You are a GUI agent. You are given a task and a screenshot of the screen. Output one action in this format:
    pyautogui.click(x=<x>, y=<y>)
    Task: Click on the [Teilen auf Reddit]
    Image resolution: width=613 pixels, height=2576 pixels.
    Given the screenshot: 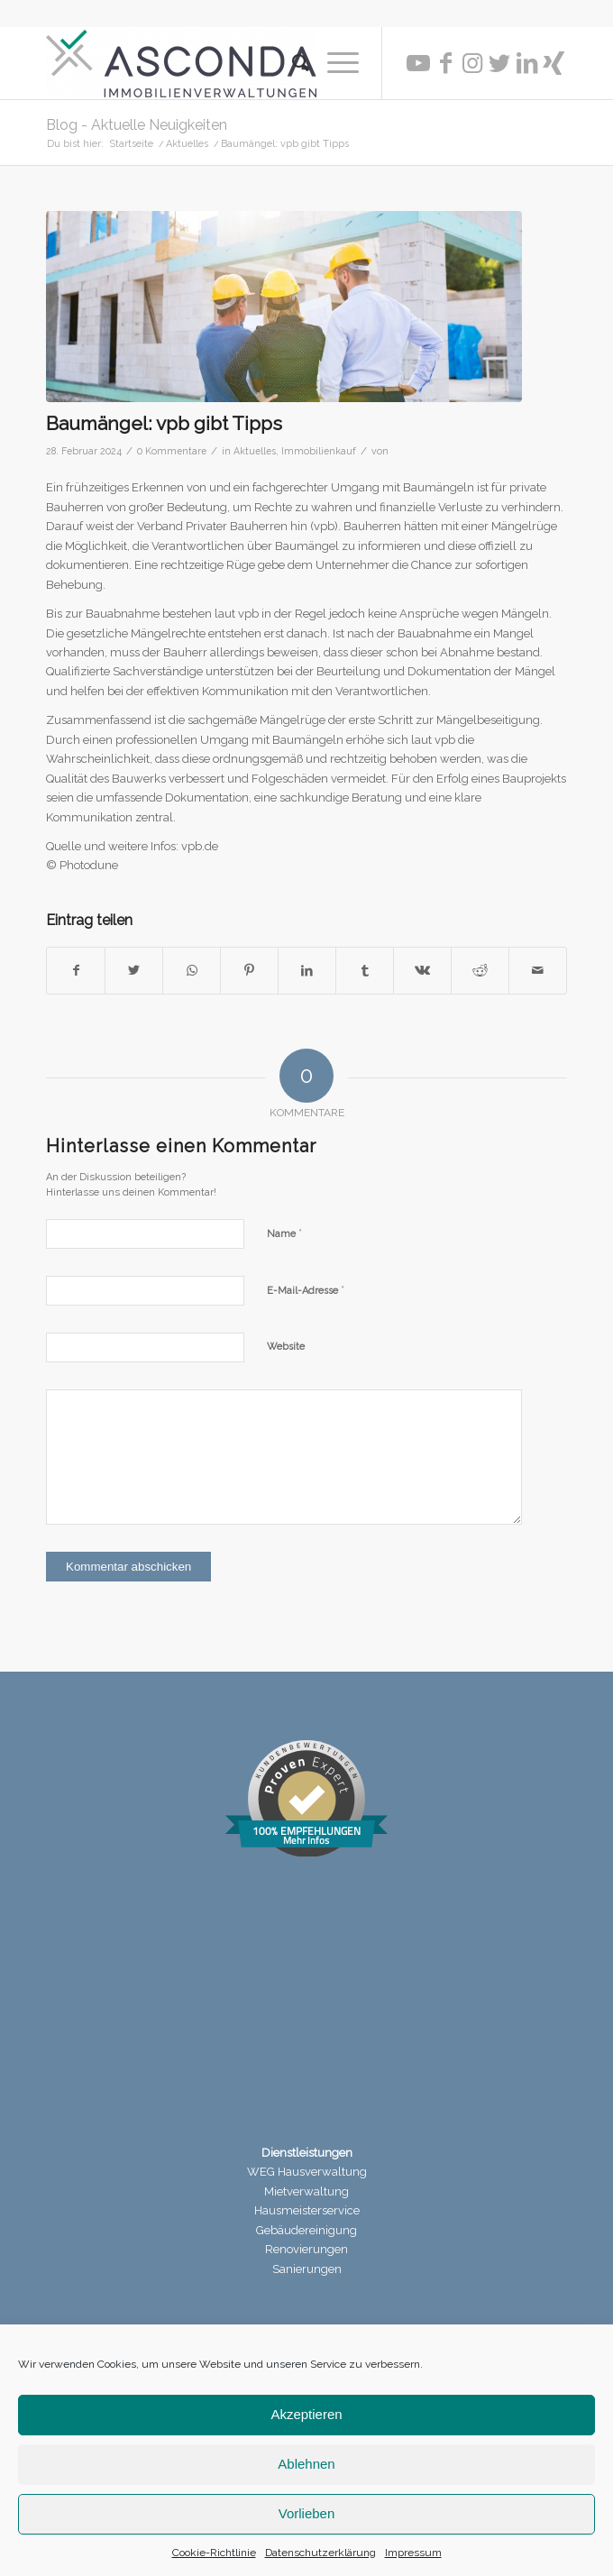 What is the action you would take?
    pyautogui.click(x=480, y=971)
    